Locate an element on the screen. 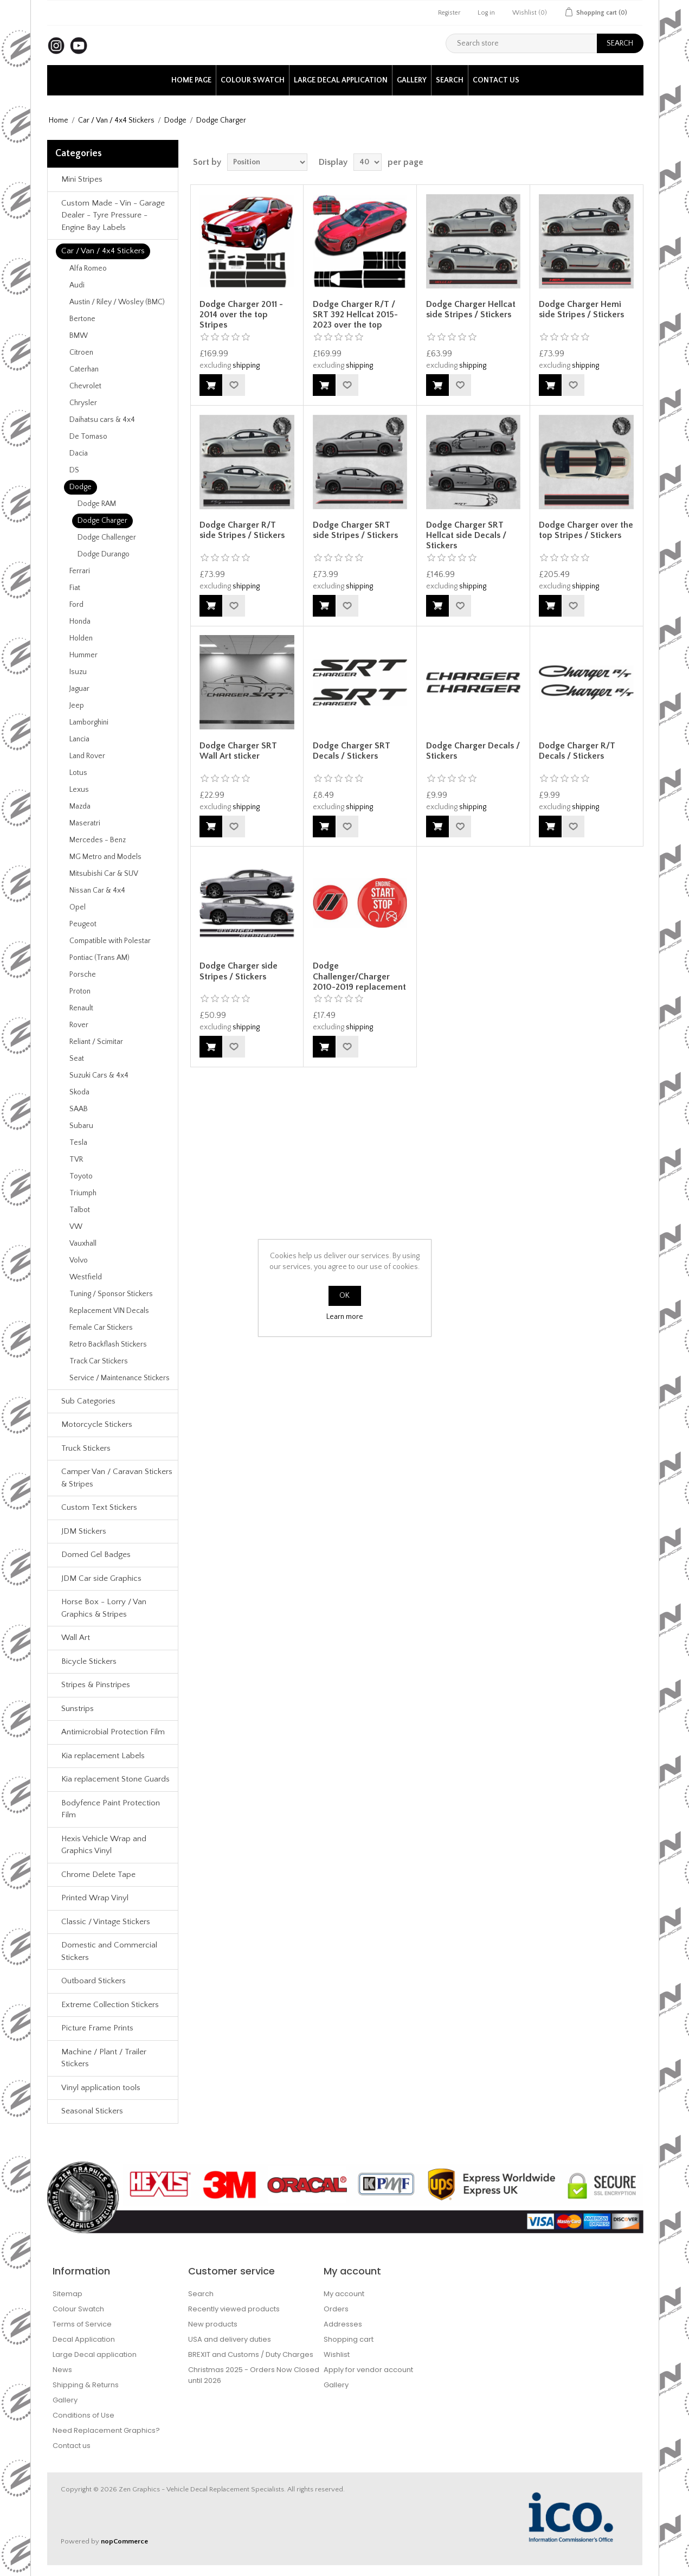 The height and width of the screenshot is (2576, 689). Bodyfence Paint Protection Film is located at coordinates (110, 1809).